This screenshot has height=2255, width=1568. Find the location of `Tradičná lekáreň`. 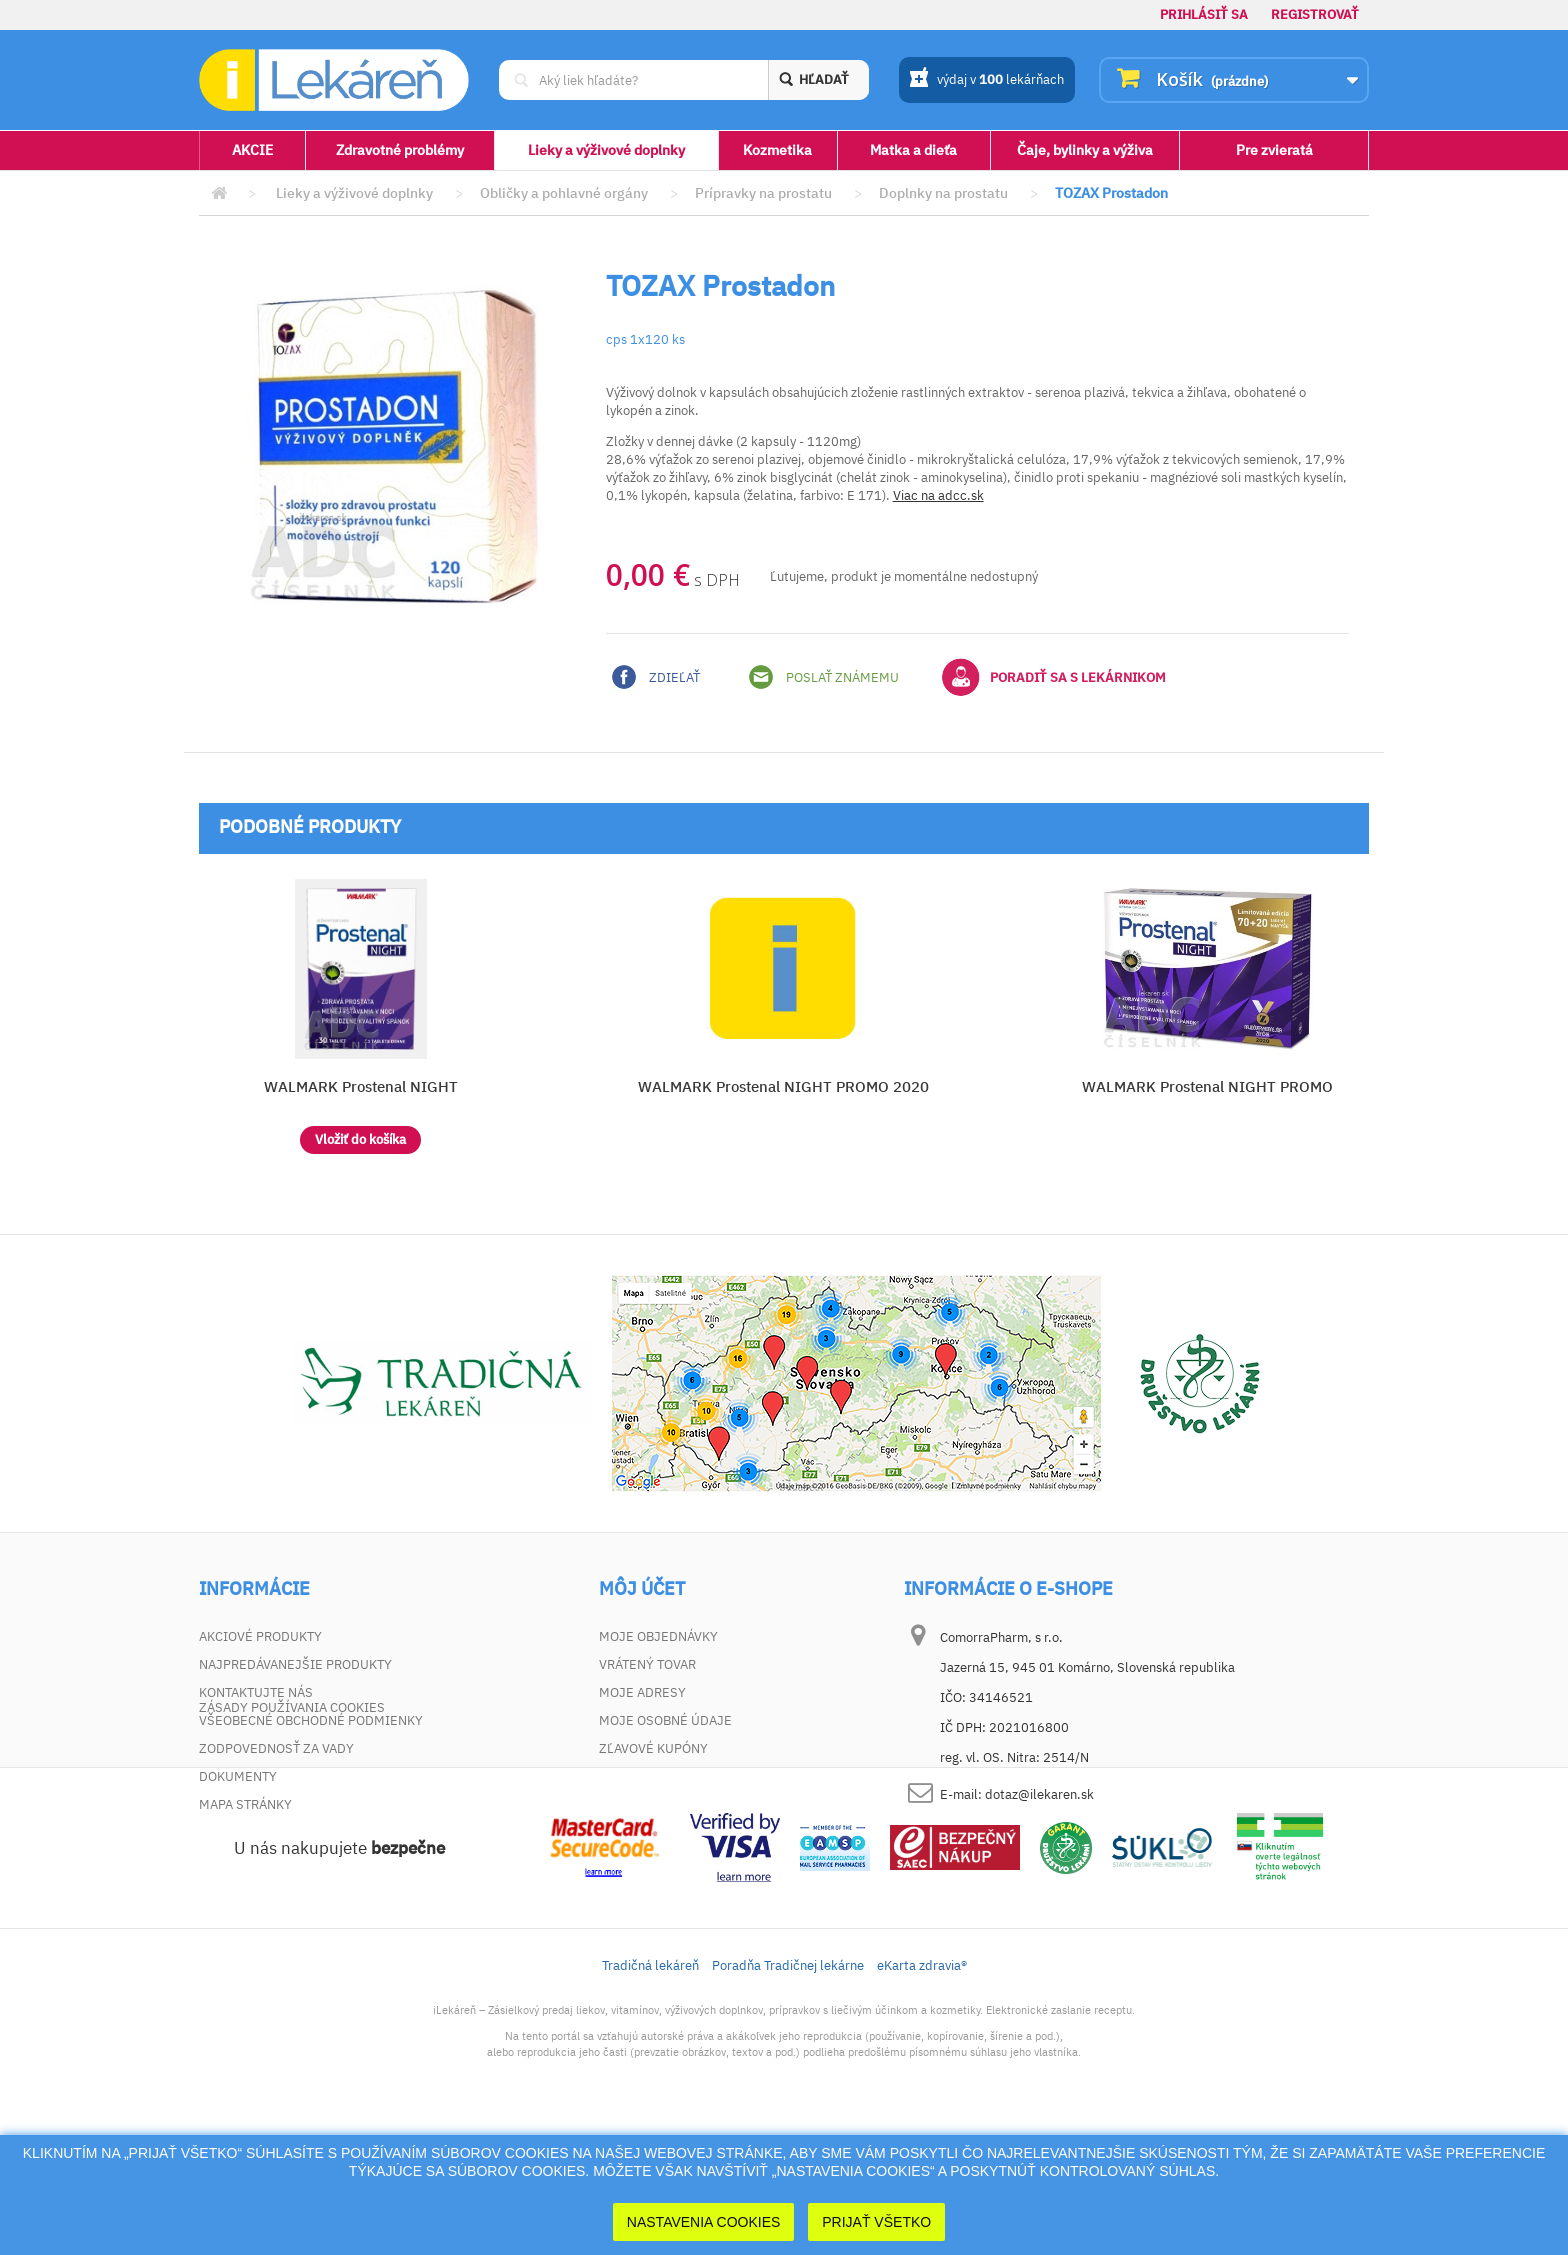

Tradičná lekáreň is located at coordinates (650, 2090).